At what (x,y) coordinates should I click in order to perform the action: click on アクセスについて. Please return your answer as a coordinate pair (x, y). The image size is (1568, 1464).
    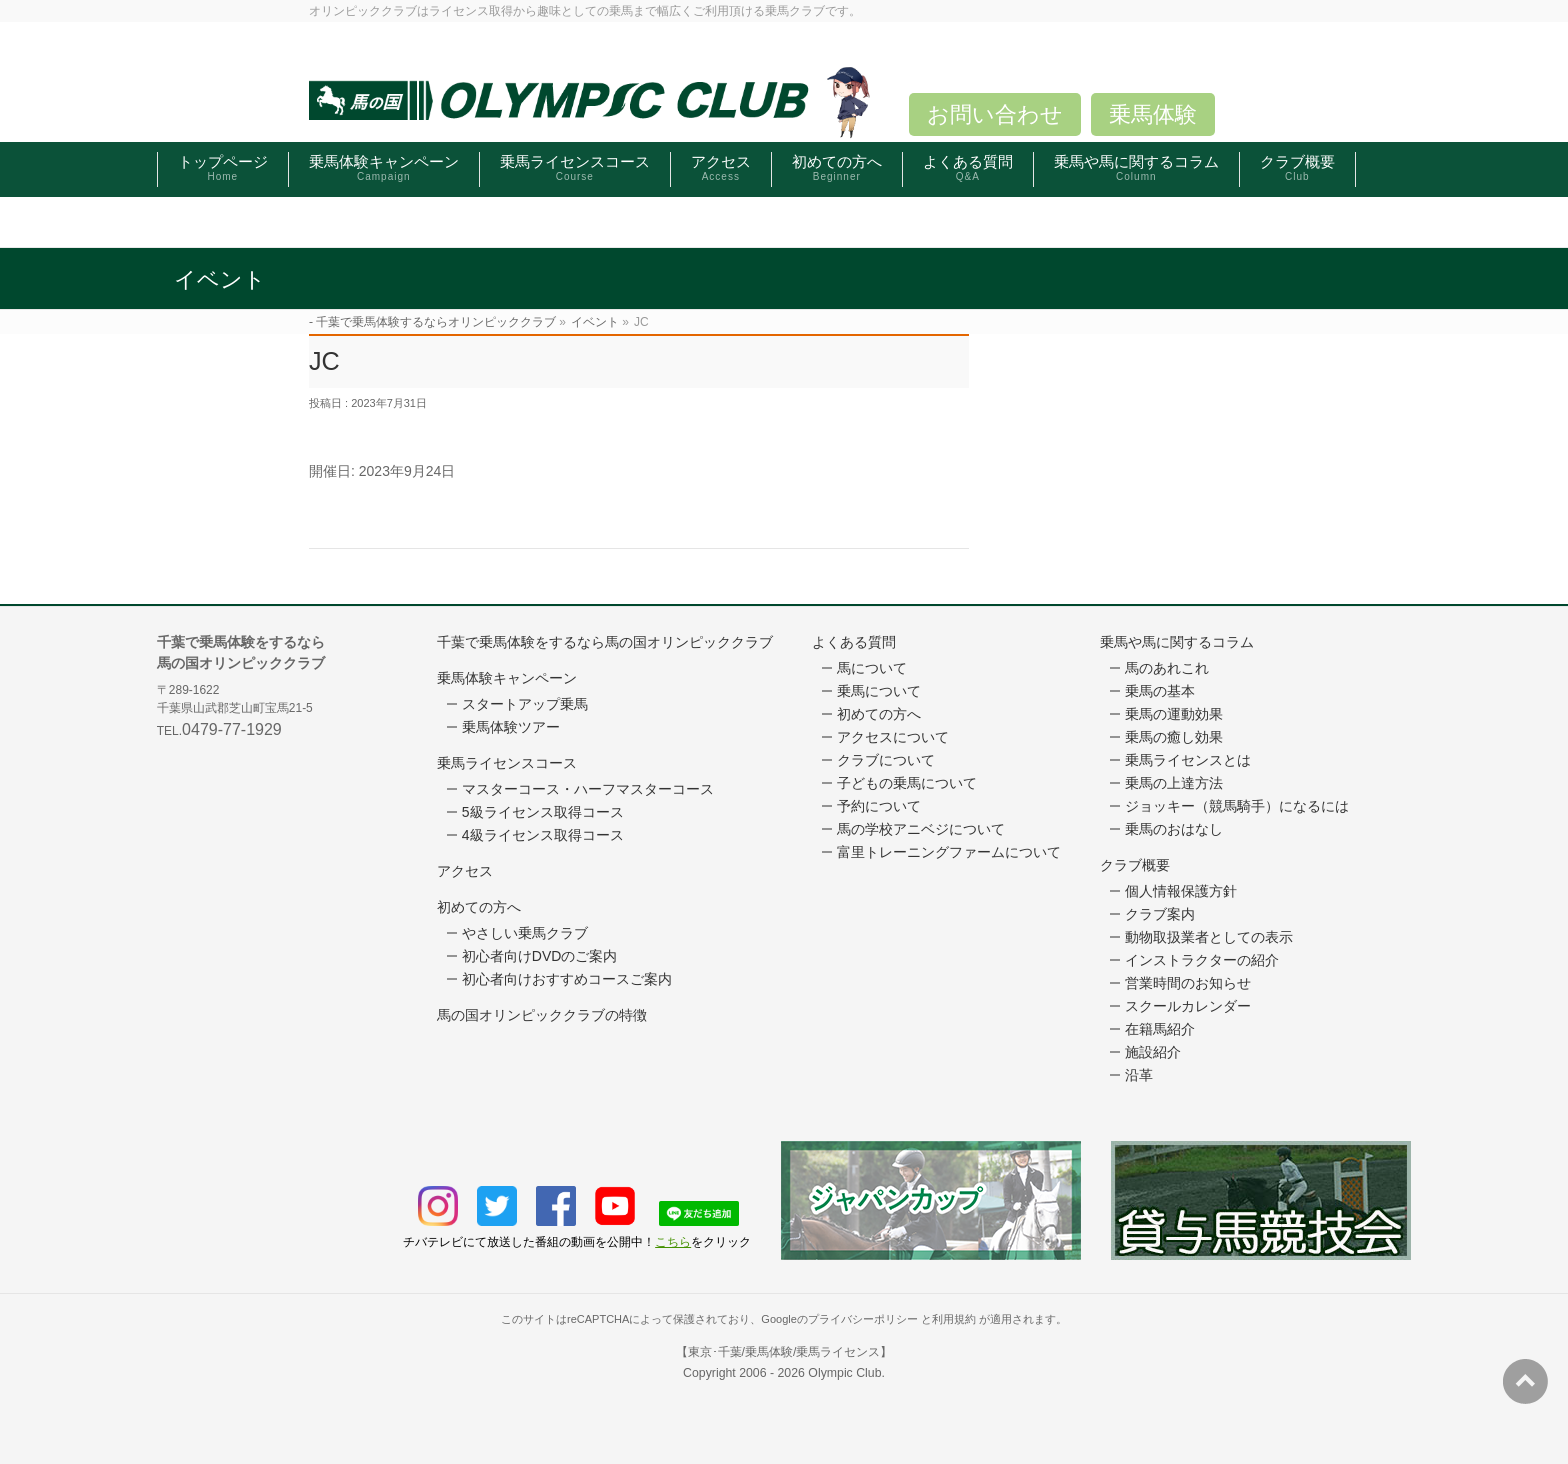
    Looking at the image, I should click on (893, 737).